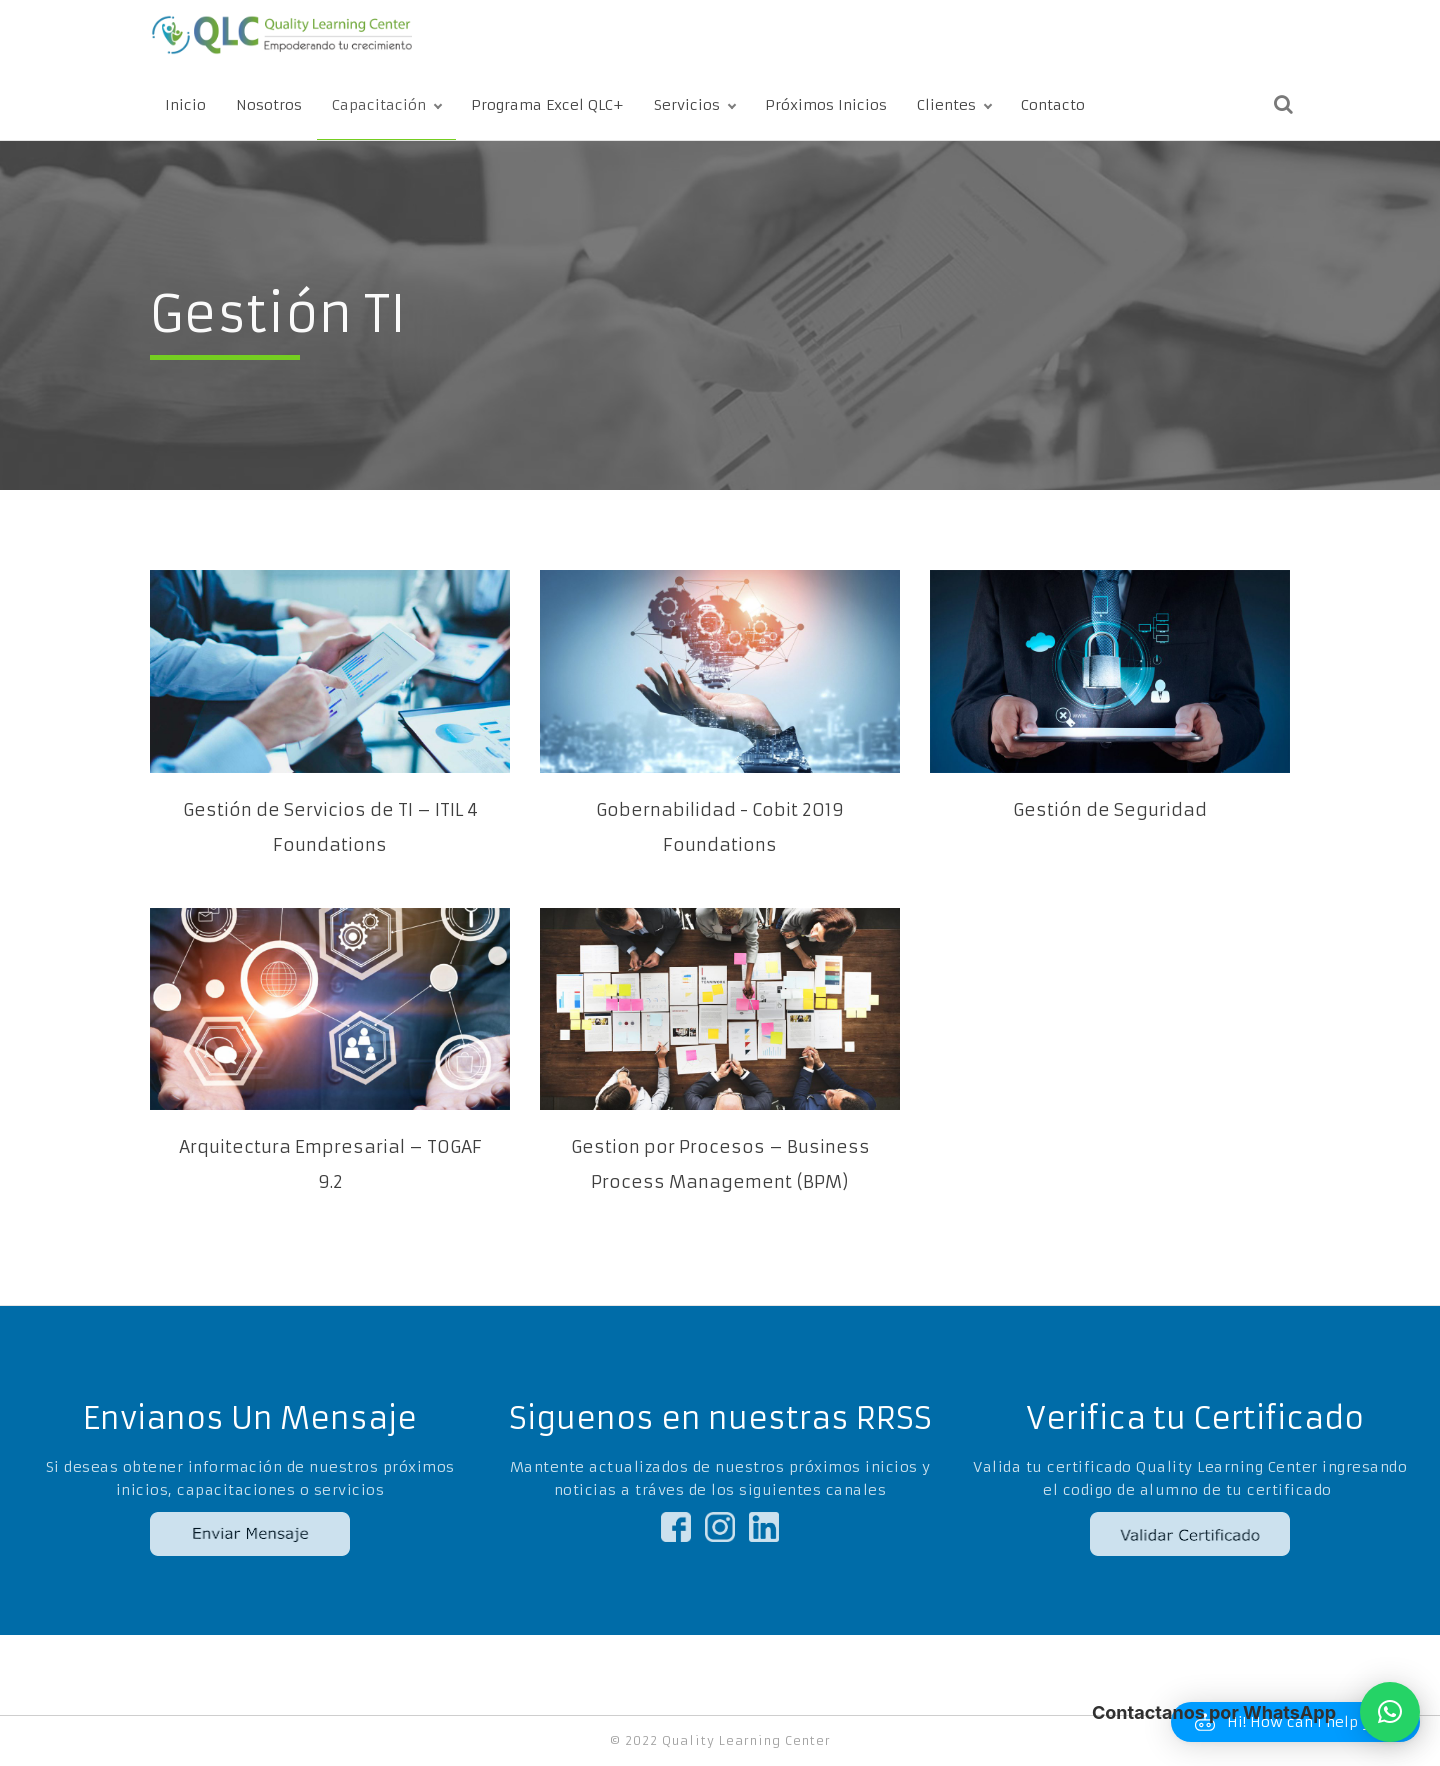 The width and height of the screenshot is (1440, 1766). Describe the element at coordinates (720, 827) in the screenshot. I see `Gobernabilidad - Cobit 2019 Foundations` at that location.